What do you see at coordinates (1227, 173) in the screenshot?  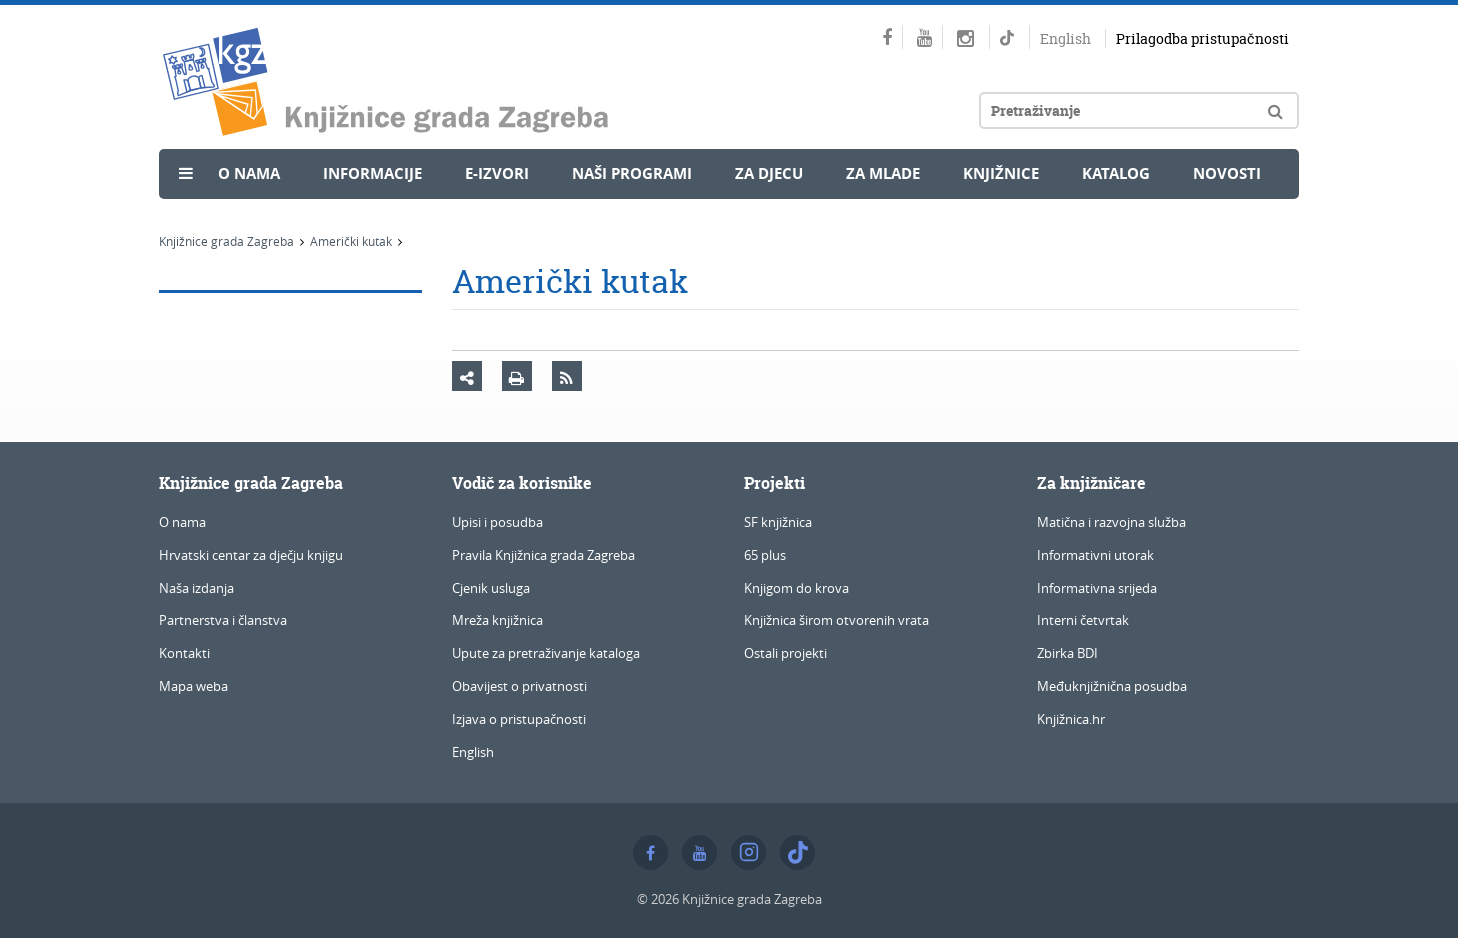 I see `Novosti` at bounding box center [1227, 173].